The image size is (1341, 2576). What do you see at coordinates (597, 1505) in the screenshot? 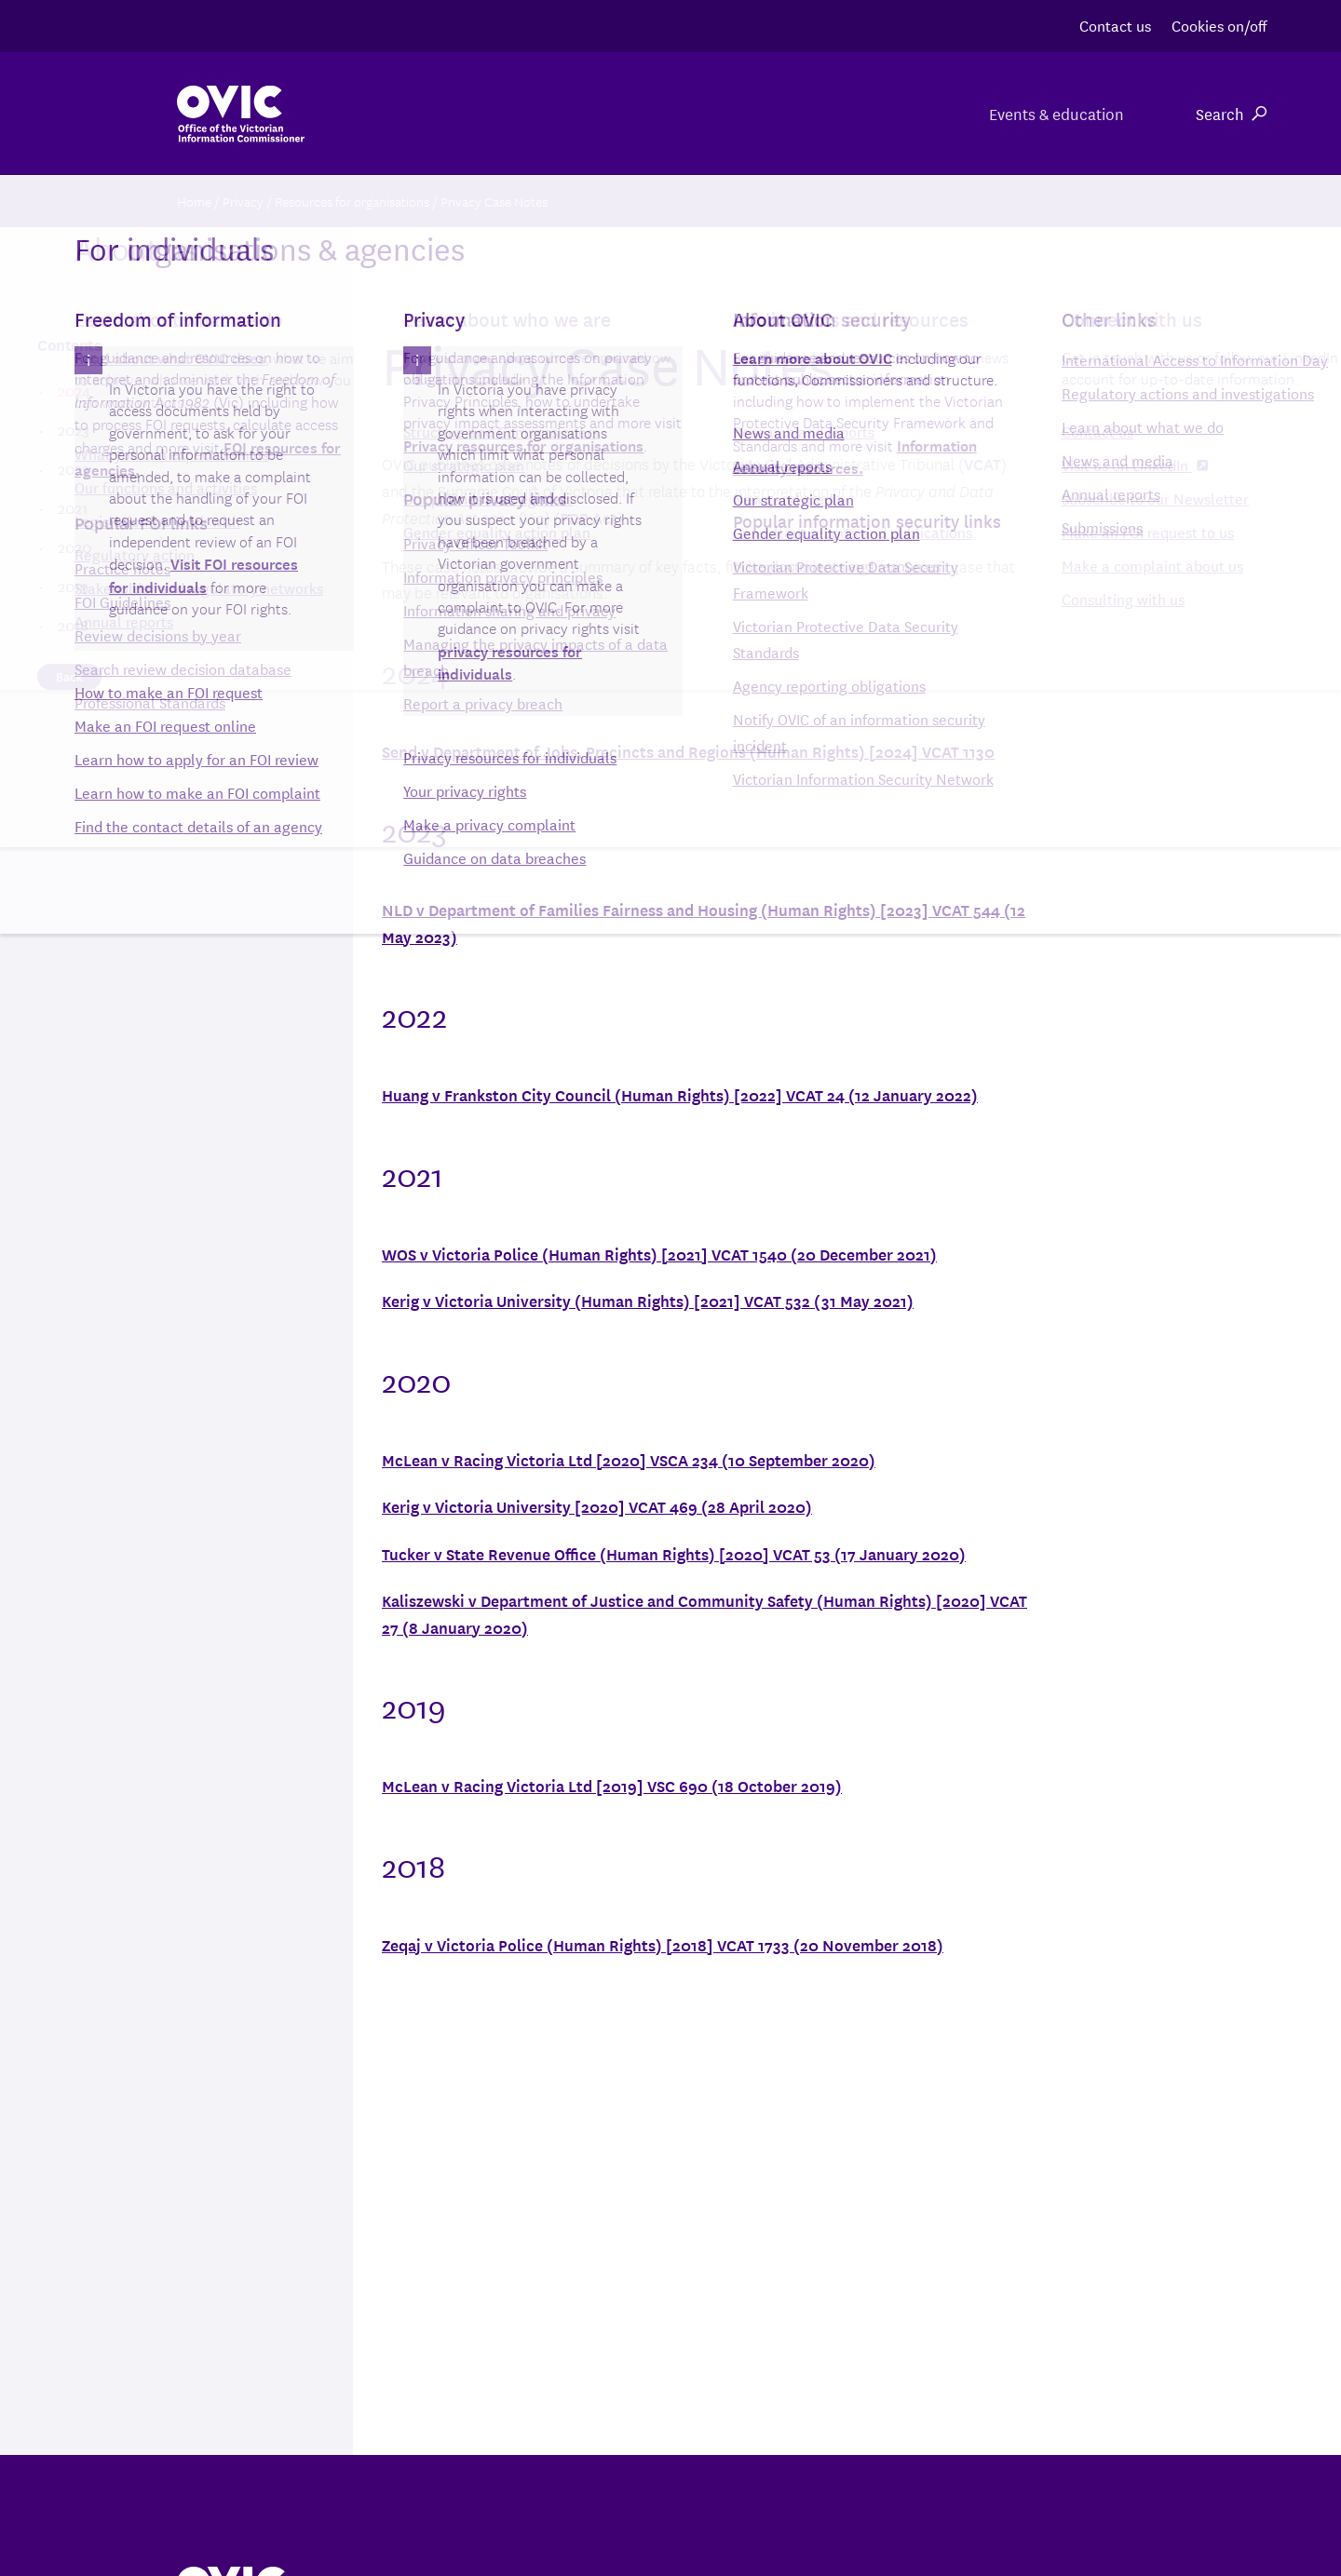
I see `Kerig v Victoria University [2020] VCAT 469 (28 April 2020)` at bounding box center [597, 1505].